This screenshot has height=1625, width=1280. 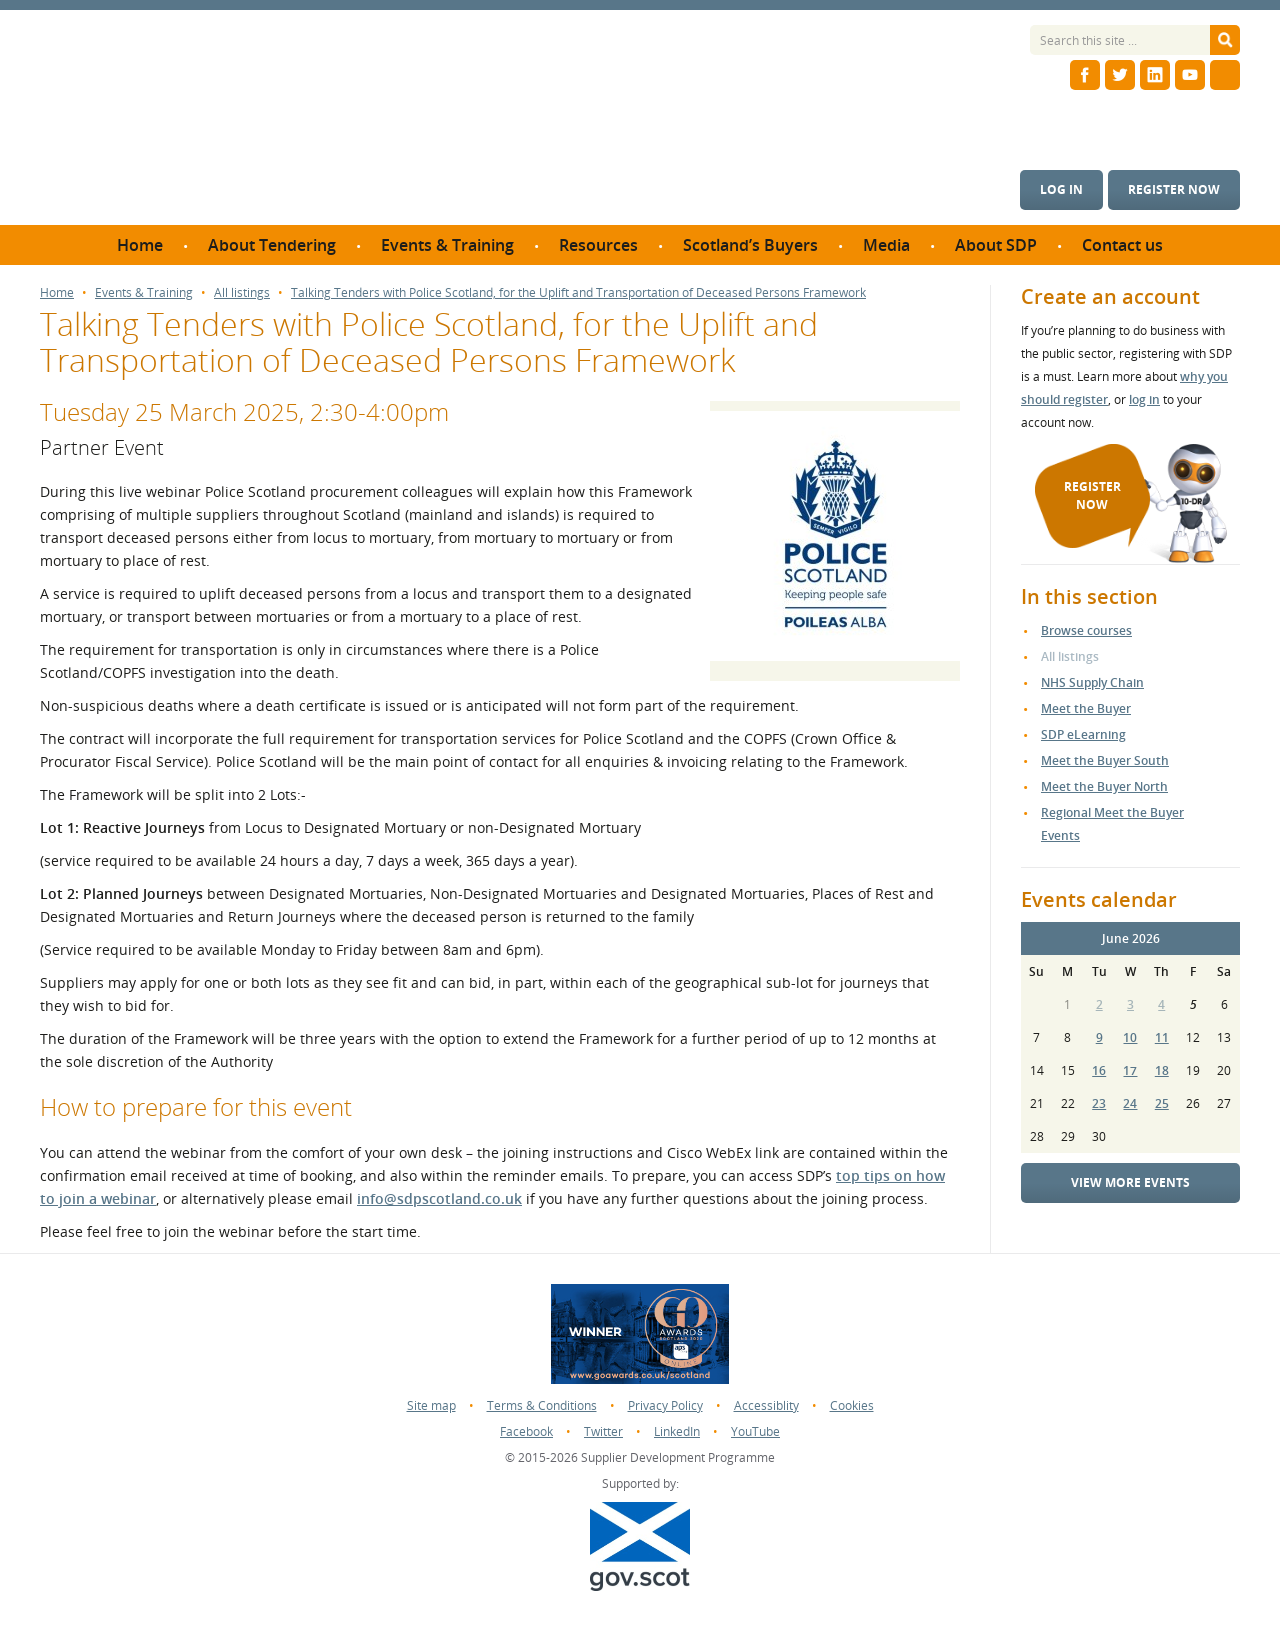 What do you see at coordinates (852, 1405) in the screenshot?
I see `Cookies` at bounding box center [852, 1405].